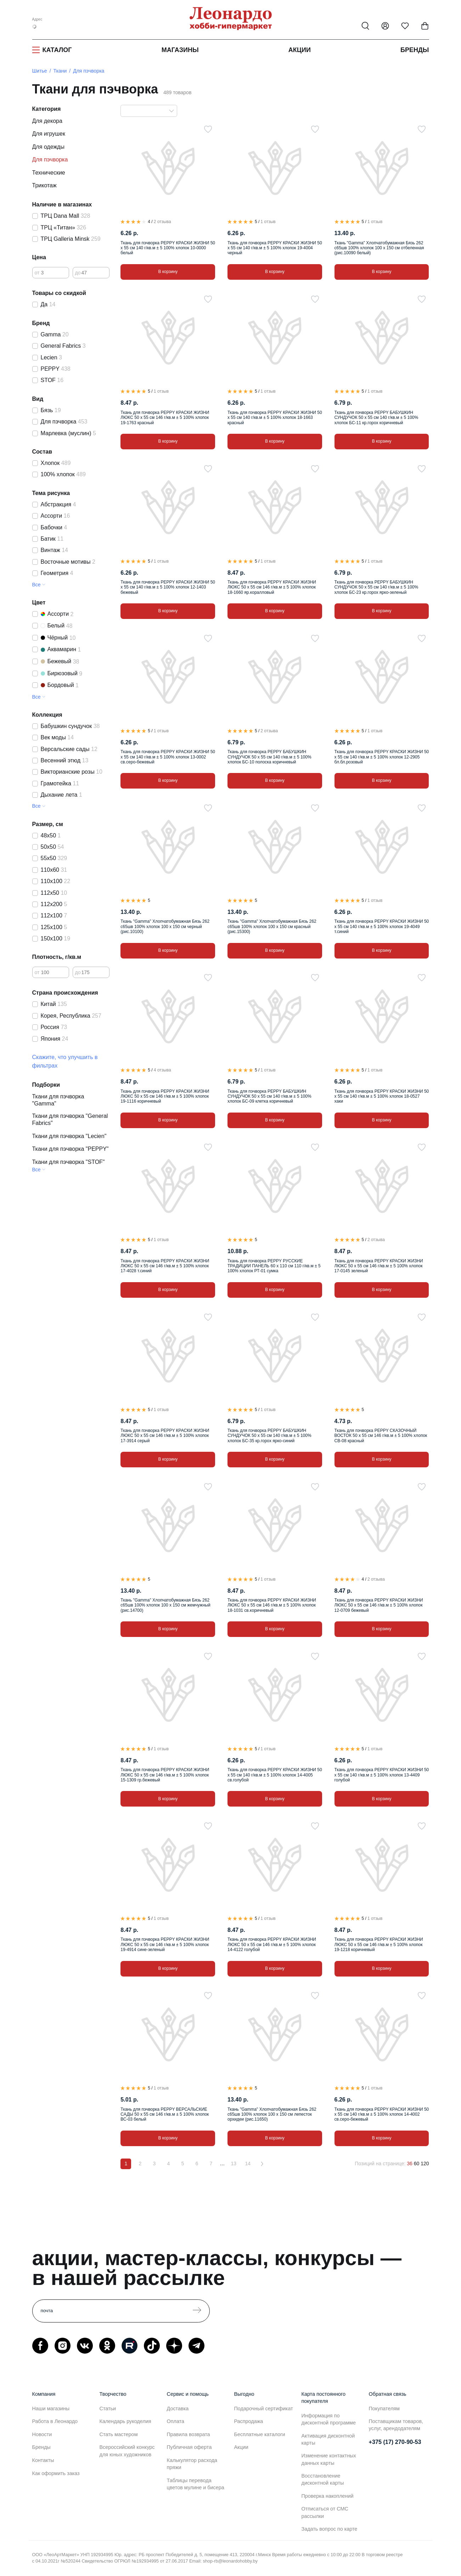 The width and height of the screenshot is (461, 2576). What do you see at coordinates (108, 2408) in the screenshot?
I see `Статьи` at bounding box center [108, 2408].